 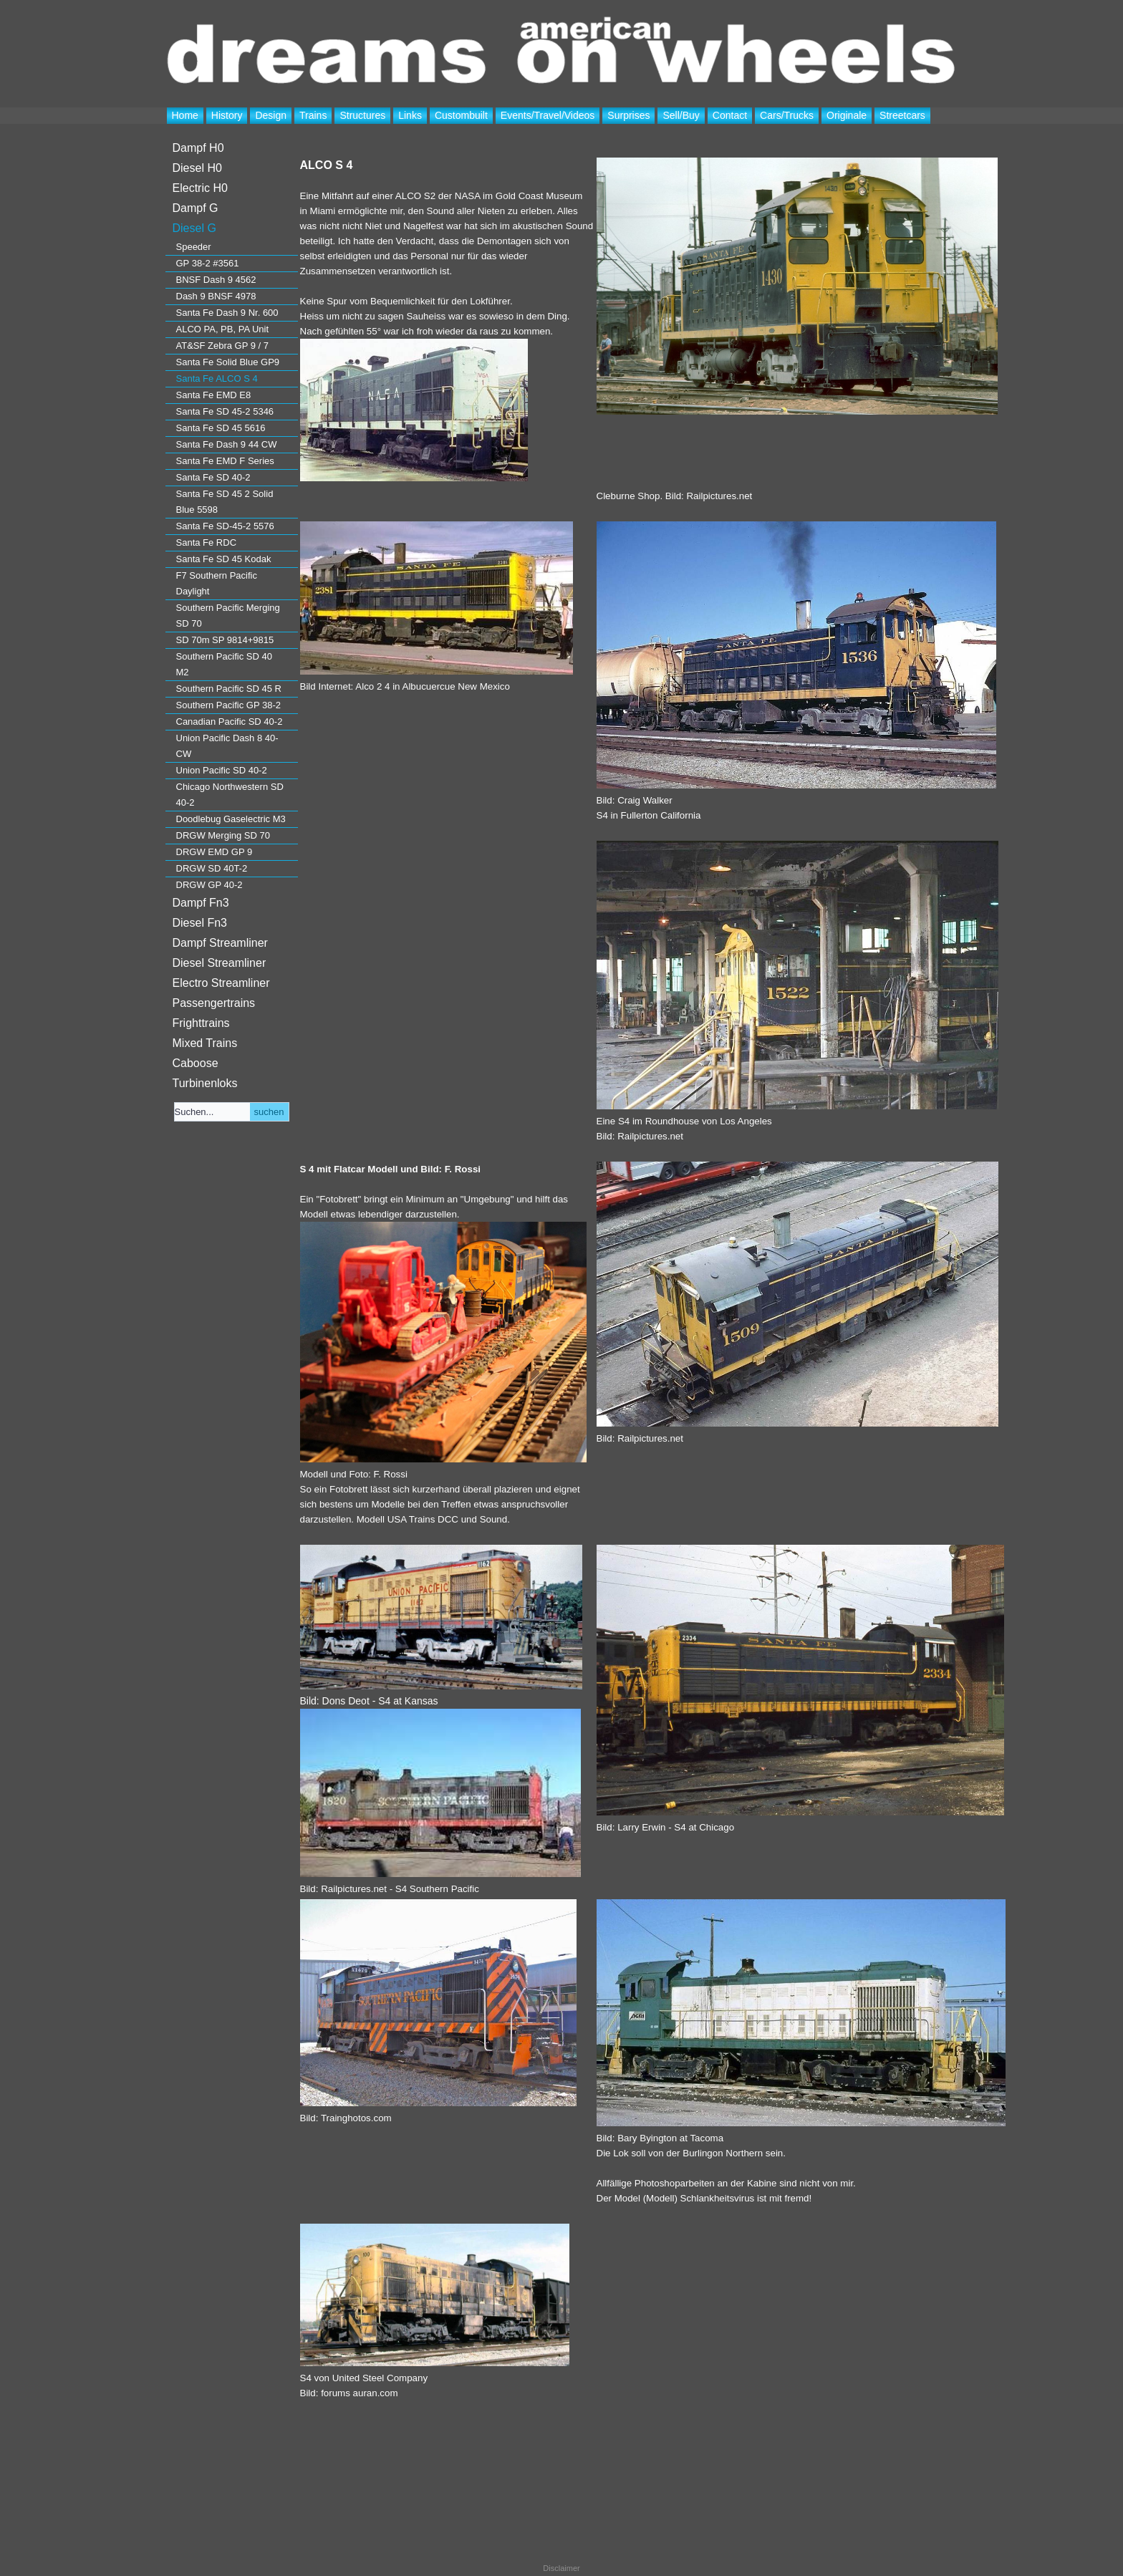 What do you see at coordinates (228, 705) in the screenshot?
I see `Southern Pacific GP 38-2` at bounding box center [228, 705].